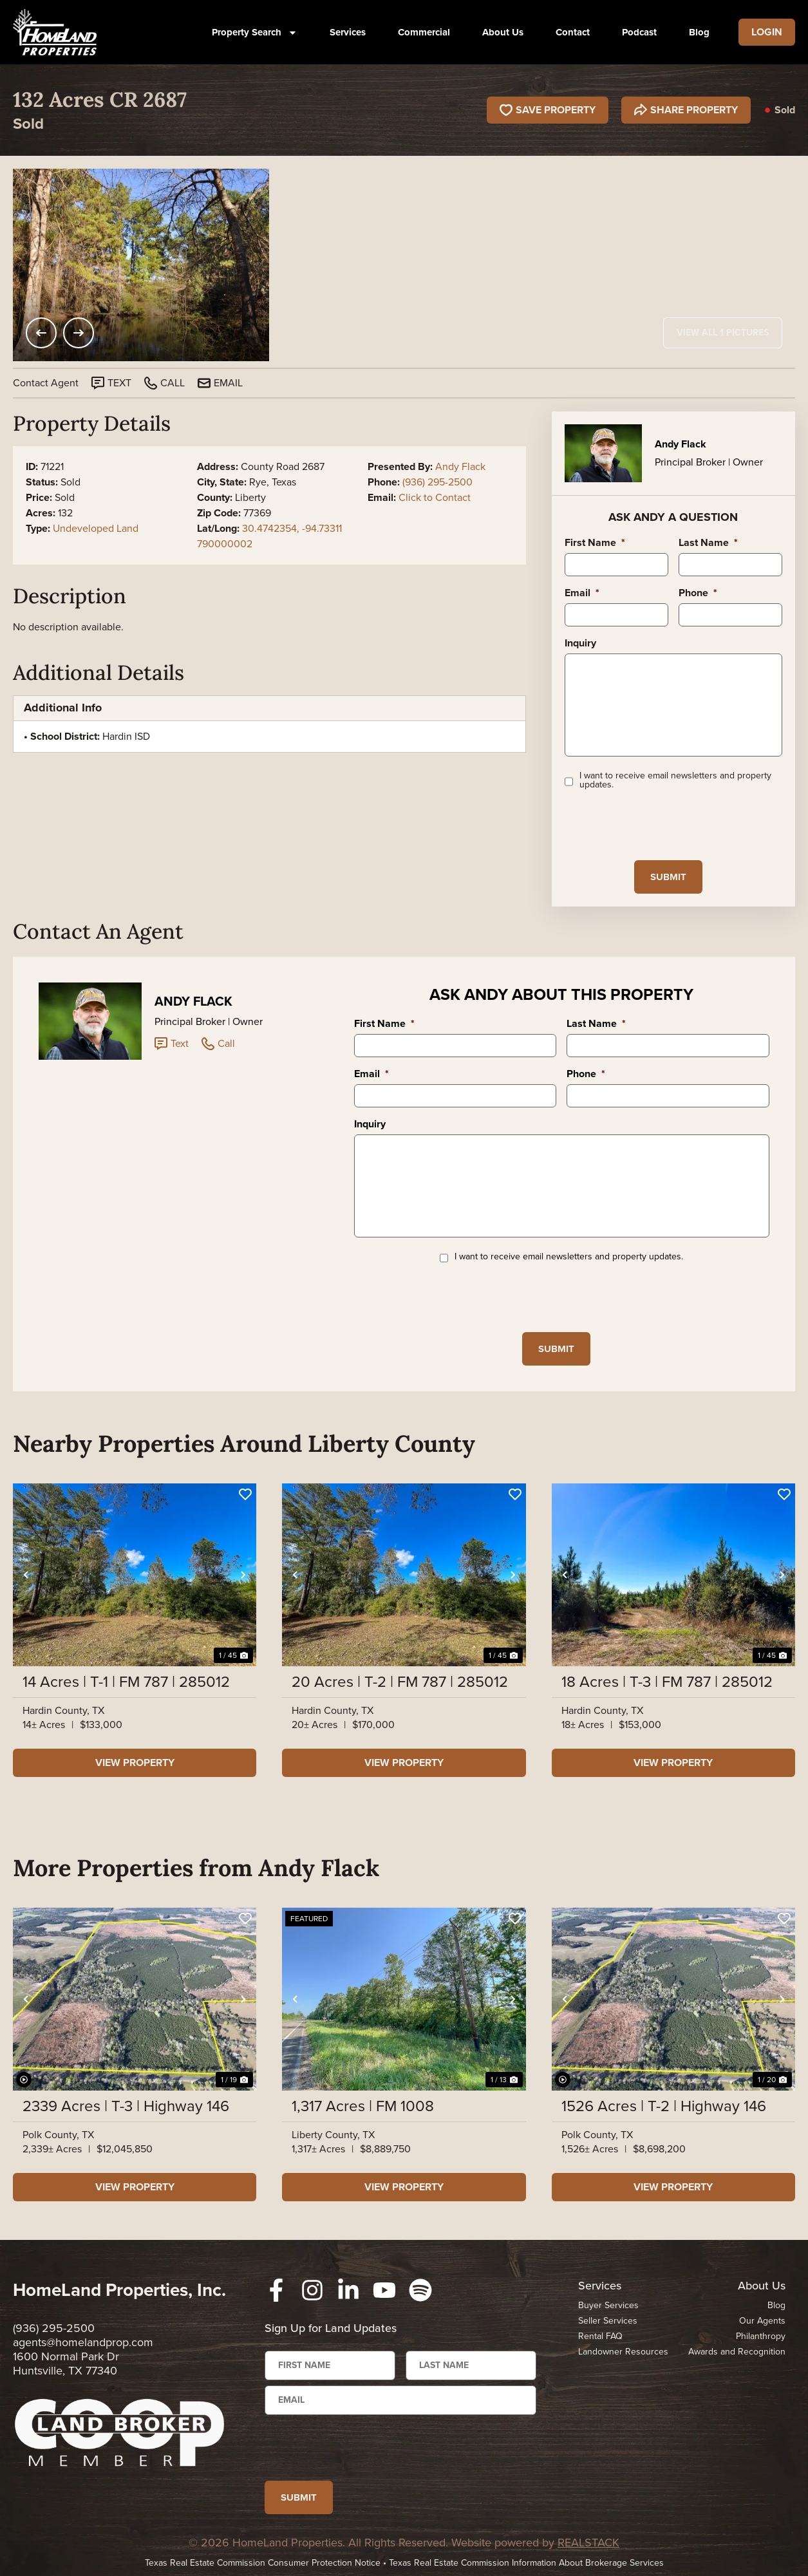 The image size is (808, 2576). I want to click on Click to Contact, so click(435, 497).